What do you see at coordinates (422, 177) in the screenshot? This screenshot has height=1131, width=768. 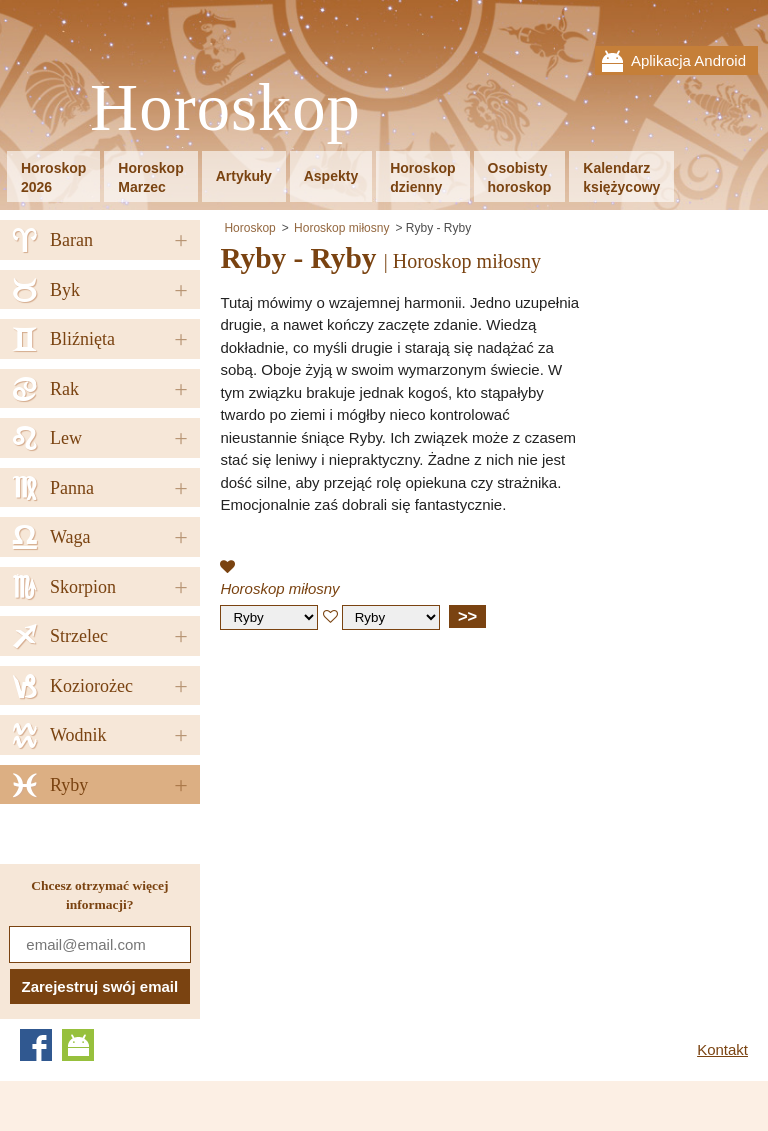 I see `Horoskopdzienny` at bounding box center [422, 177].